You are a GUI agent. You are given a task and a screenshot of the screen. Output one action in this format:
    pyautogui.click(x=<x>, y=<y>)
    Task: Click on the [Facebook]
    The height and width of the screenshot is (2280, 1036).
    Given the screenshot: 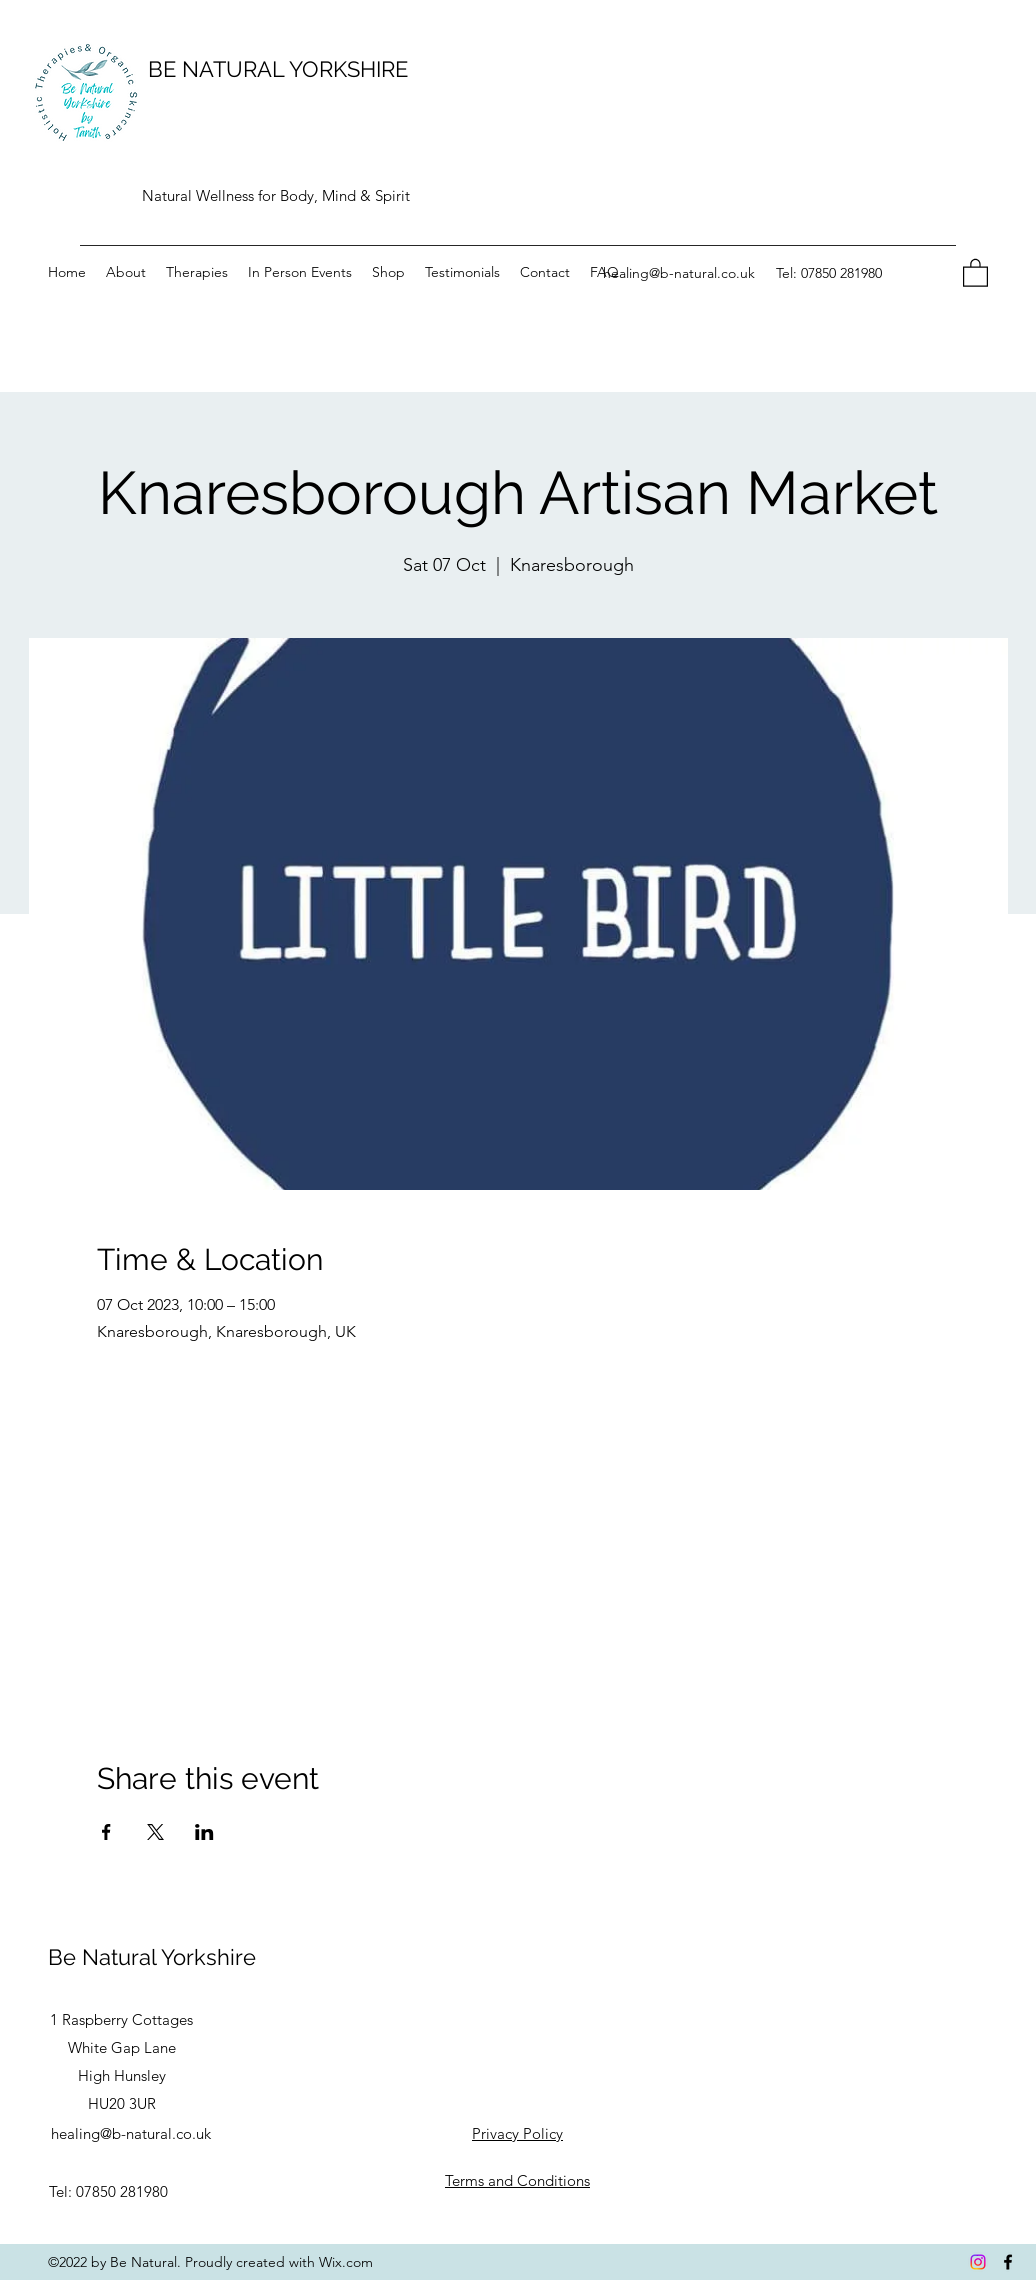 What is the action you would take?
    pyautogui.click(x=1008, y=2262)
    